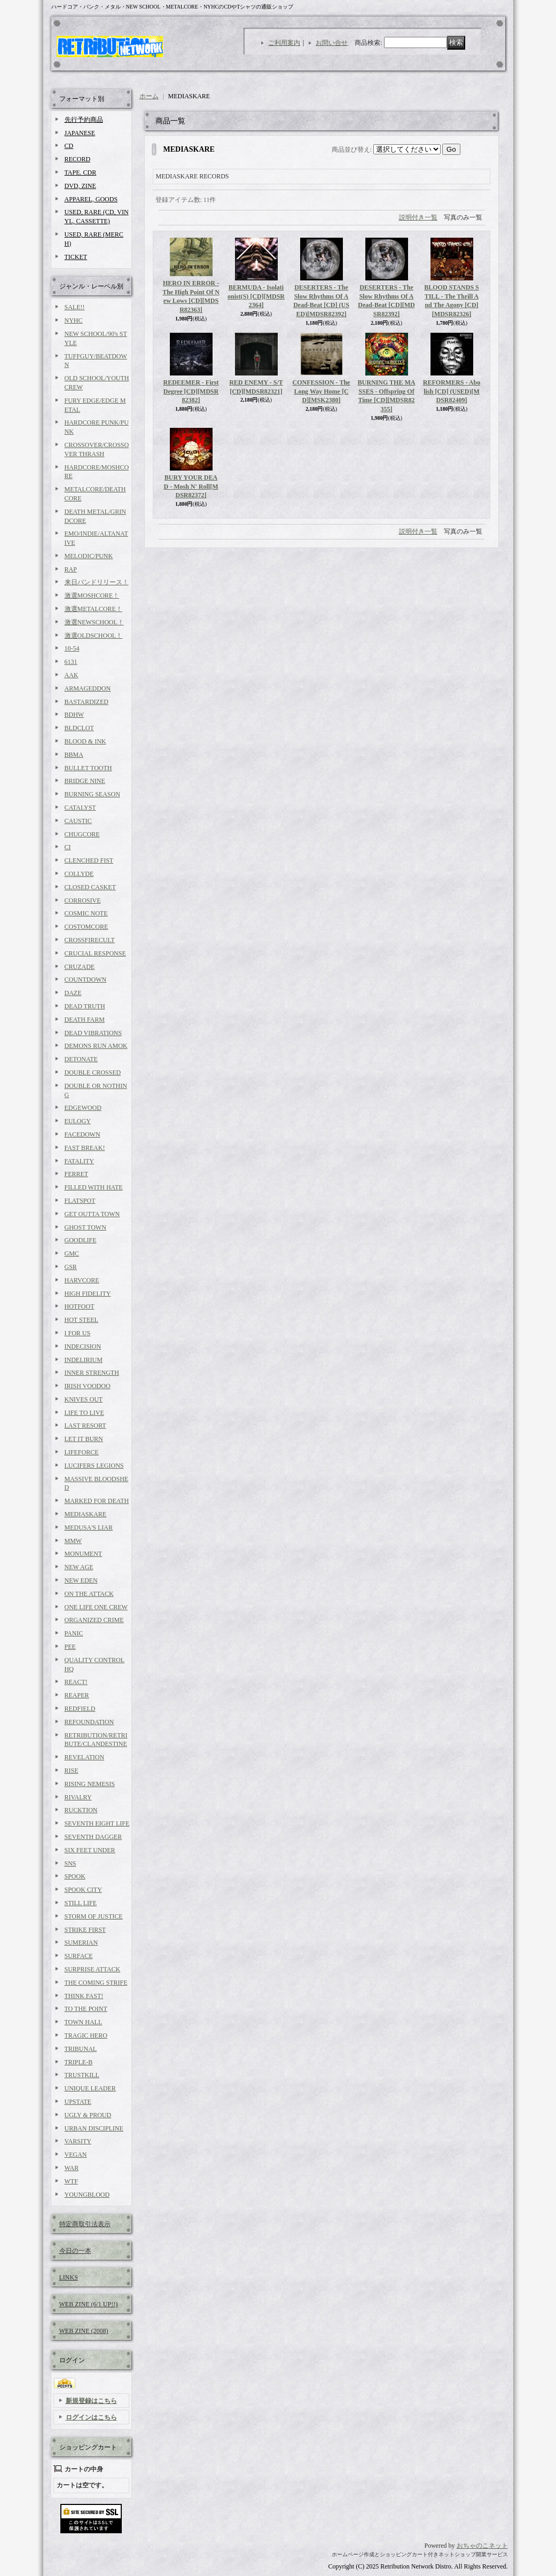 This screenshot has width=556, height=2576. What do you see at coordinates (93, 1033) in the screenshot?
I see `DEAD VIBRATIONS` at bounding box center [93, 1033].